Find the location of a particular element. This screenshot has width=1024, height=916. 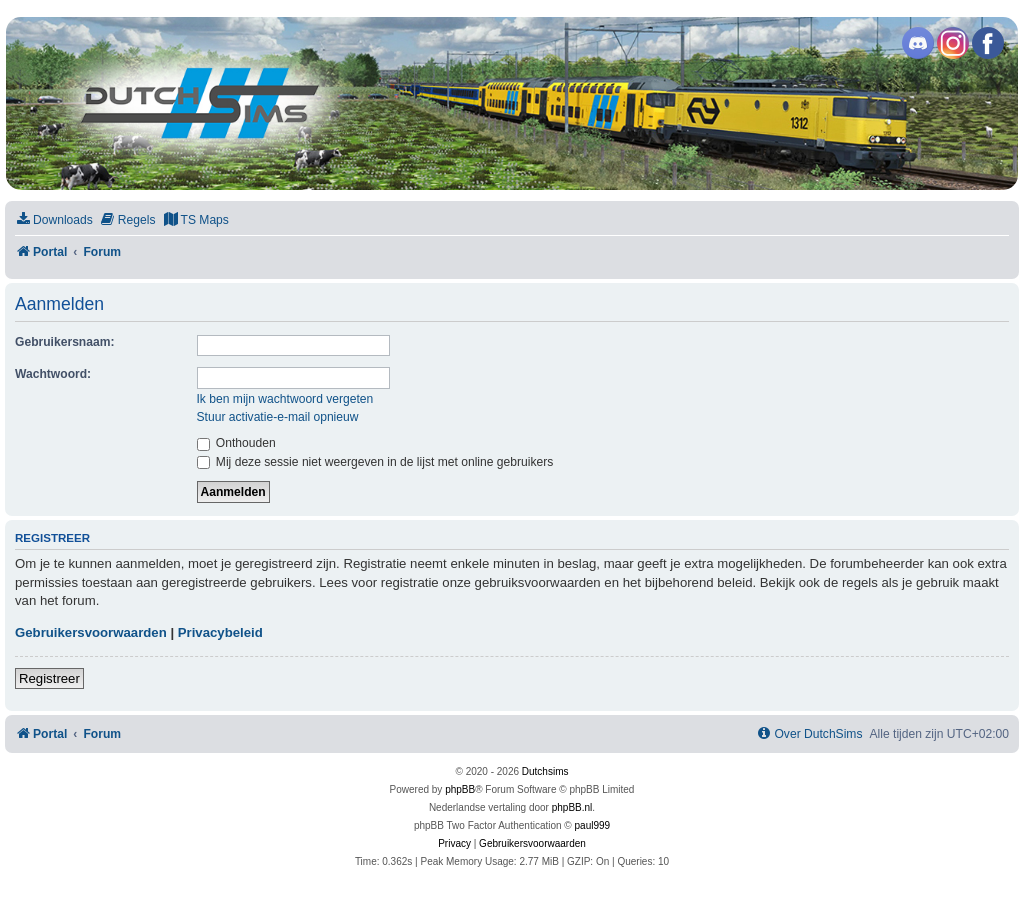

phpBB.nl is located at coordinates (572, 807).